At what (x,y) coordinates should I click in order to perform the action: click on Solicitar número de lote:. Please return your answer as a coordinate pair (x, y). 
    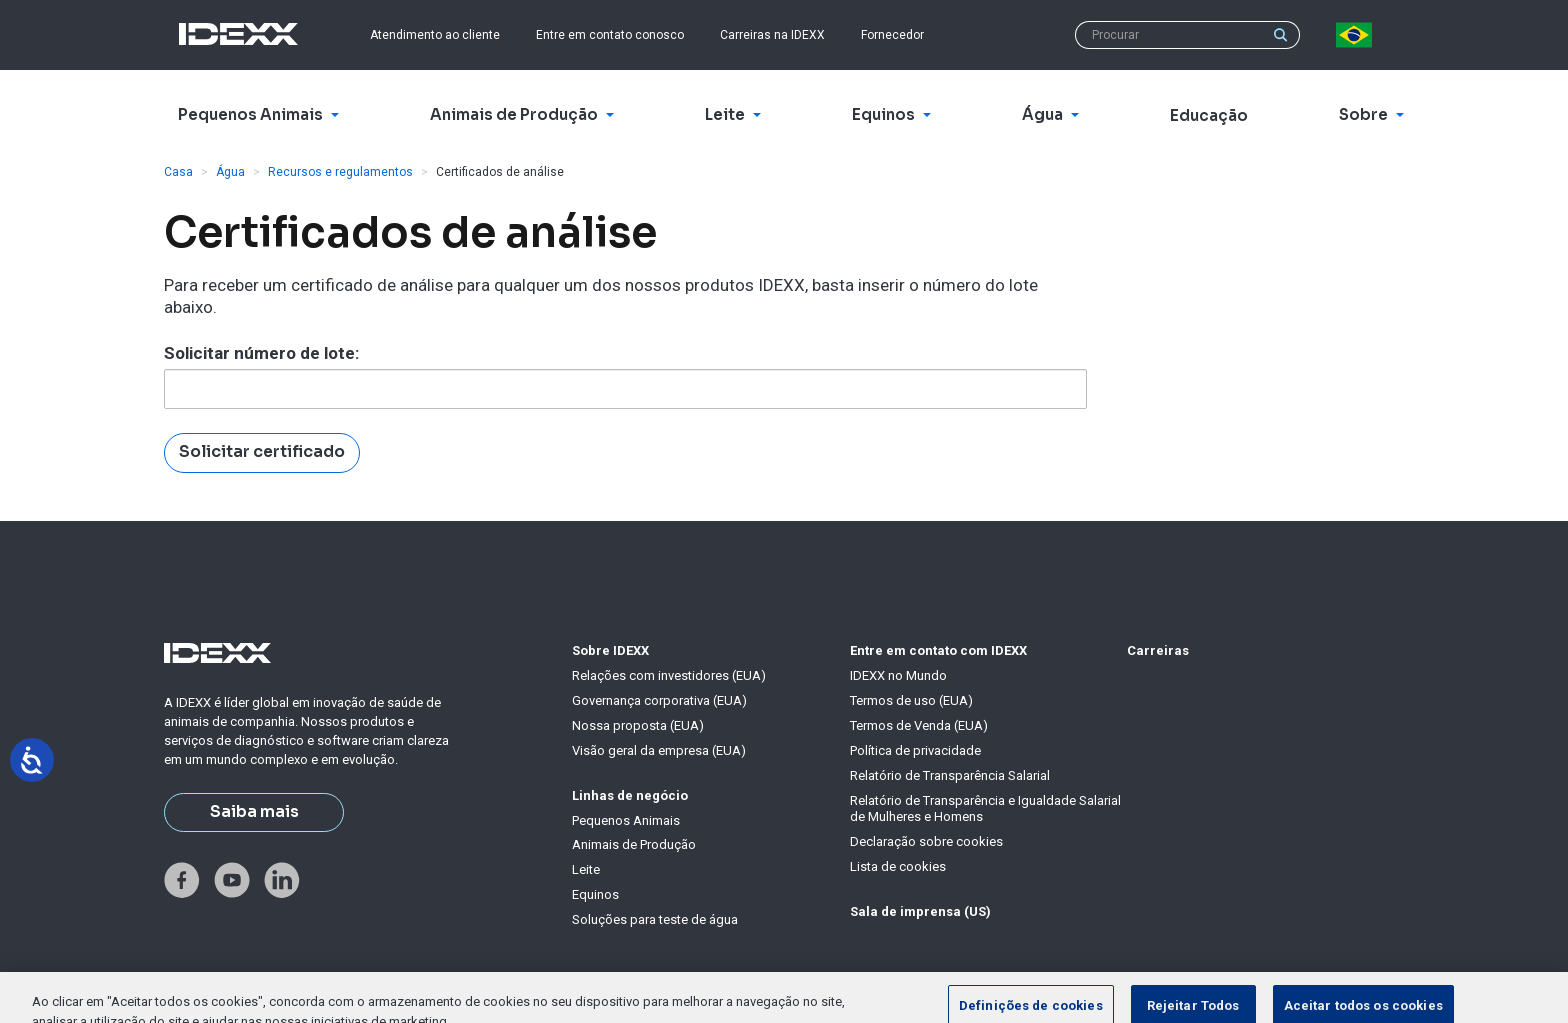
    Looking at the image, I should click on (261, 353).